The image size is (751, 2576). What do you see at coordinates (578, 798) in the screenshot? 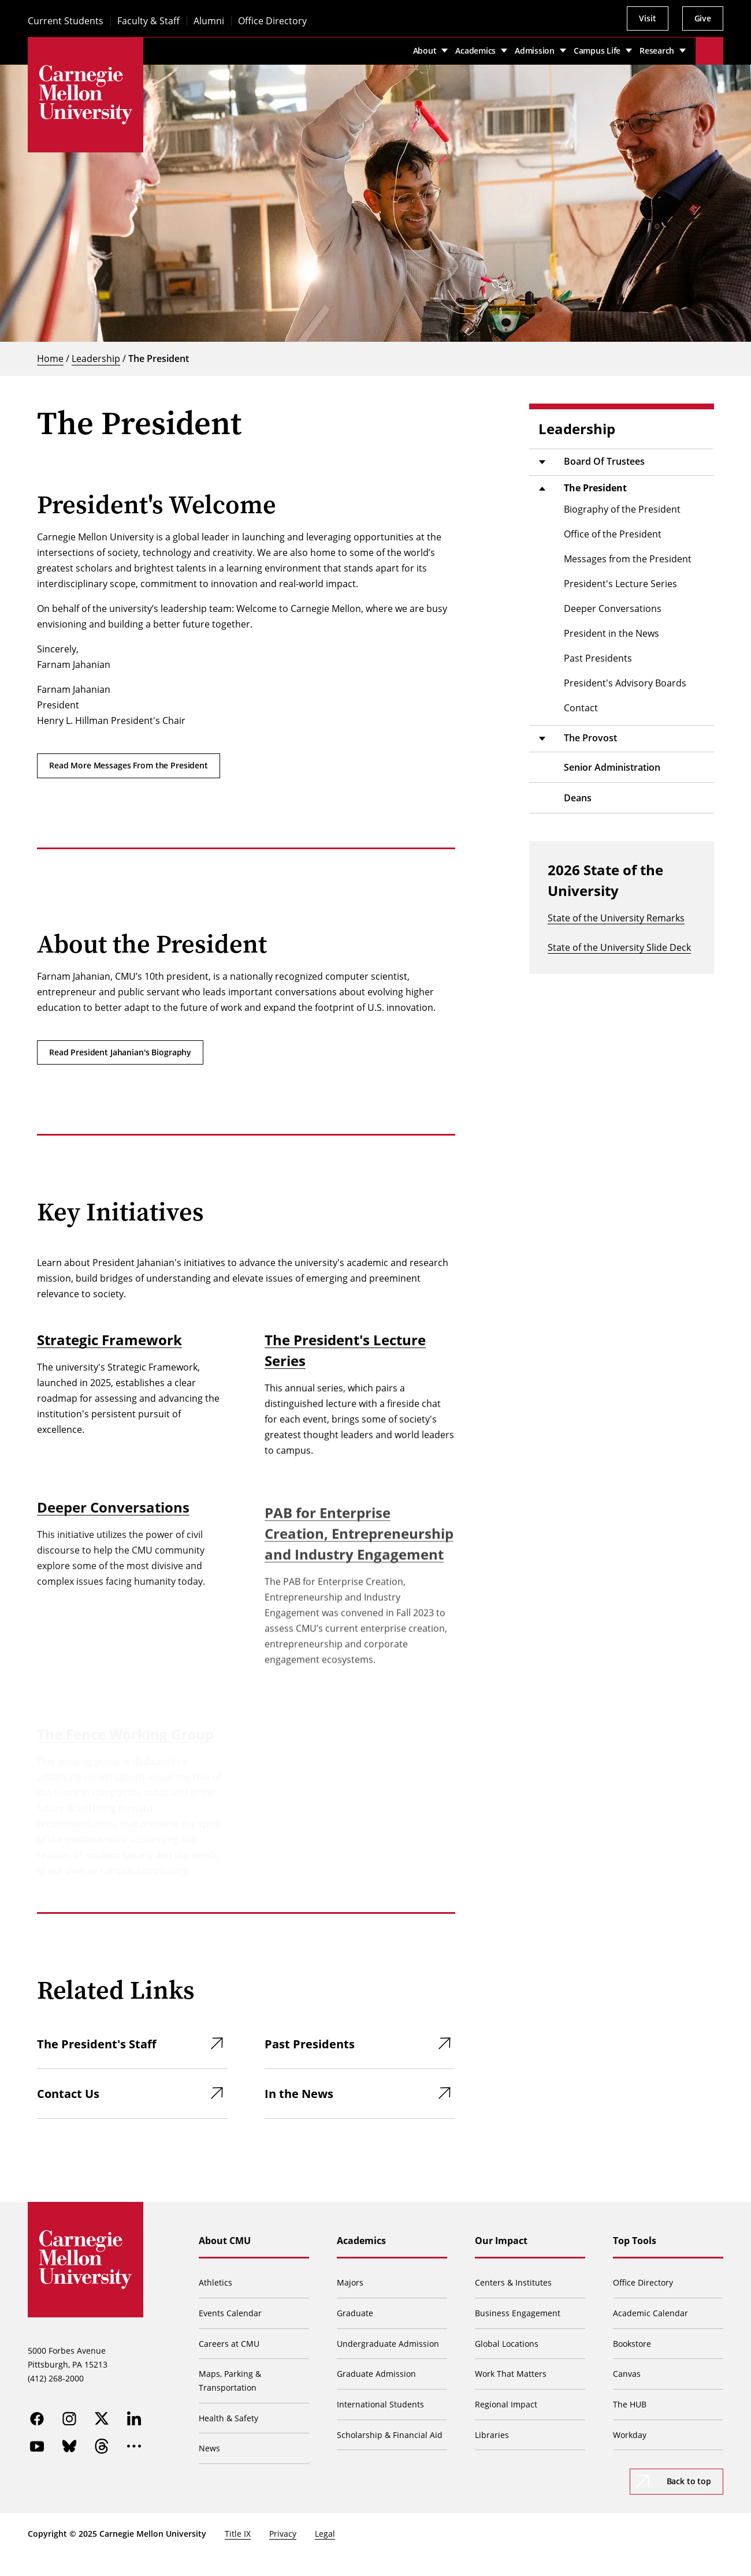
I see `Deans` at bounding box center [578, 798].